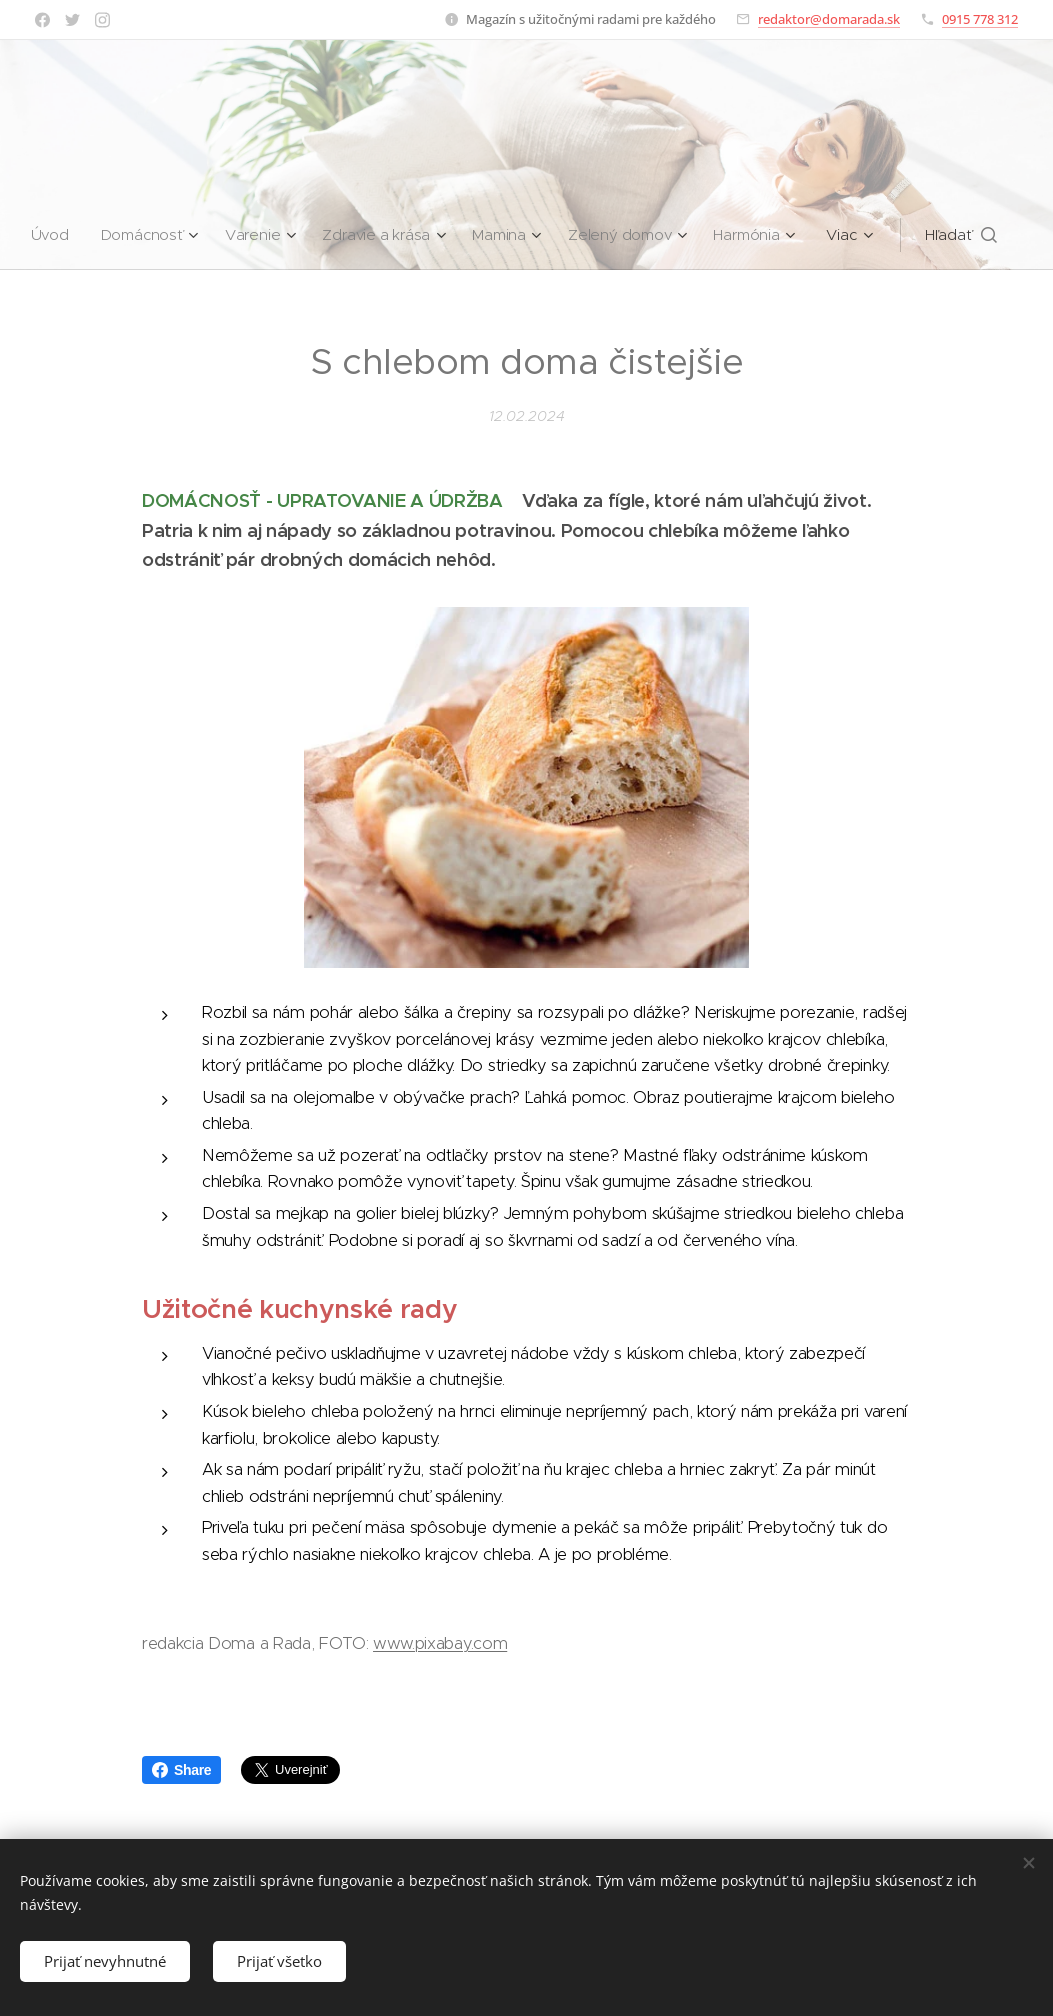 This screenshot has height=2016, width=1053. Describe the element at coordinates (181, 1770) in the screenshot. I see `Share` at that location.